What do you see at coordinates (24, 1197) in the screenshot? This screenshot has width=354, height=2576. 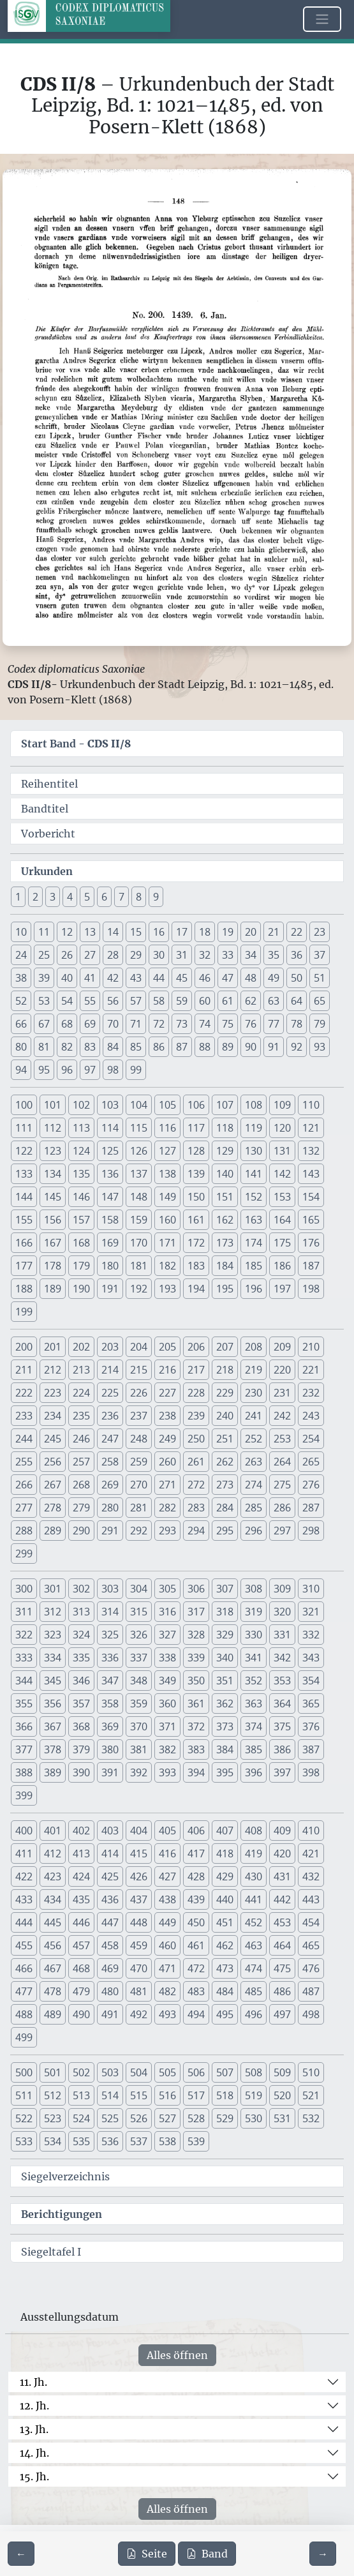 I see `144 [button]` at bounding box center [24, 1197].